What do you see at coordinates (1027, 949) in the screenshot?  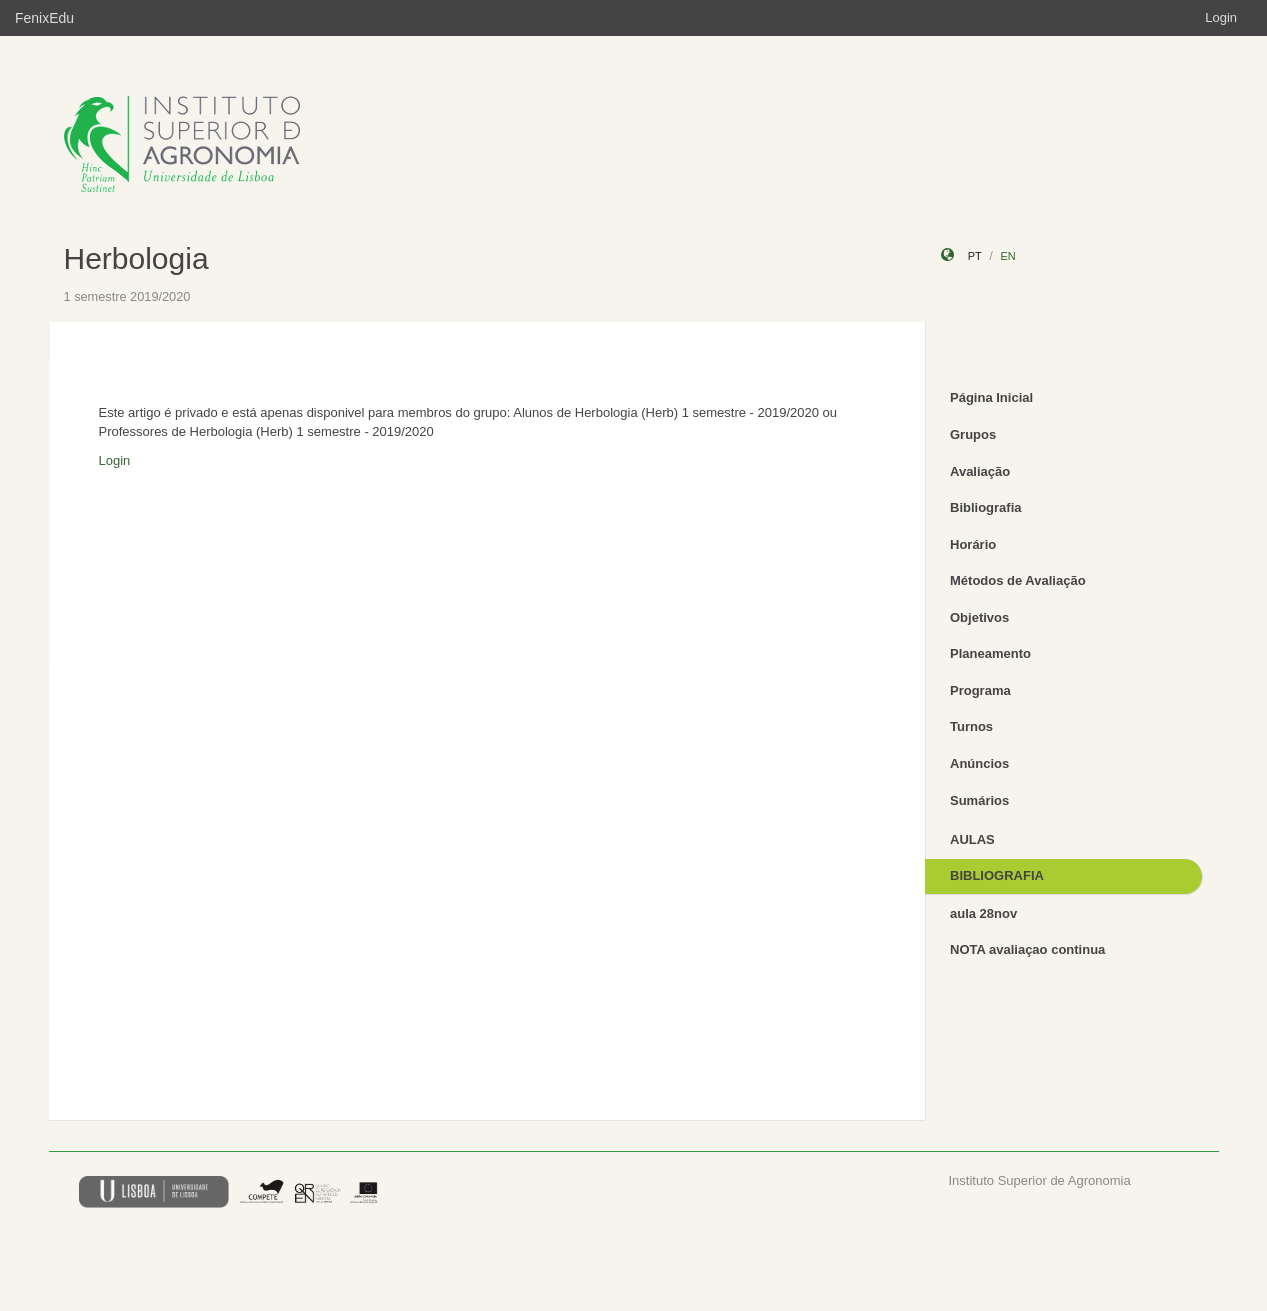 I see `NOTA avaliaçao continua` at bounding box center [1027, 949].